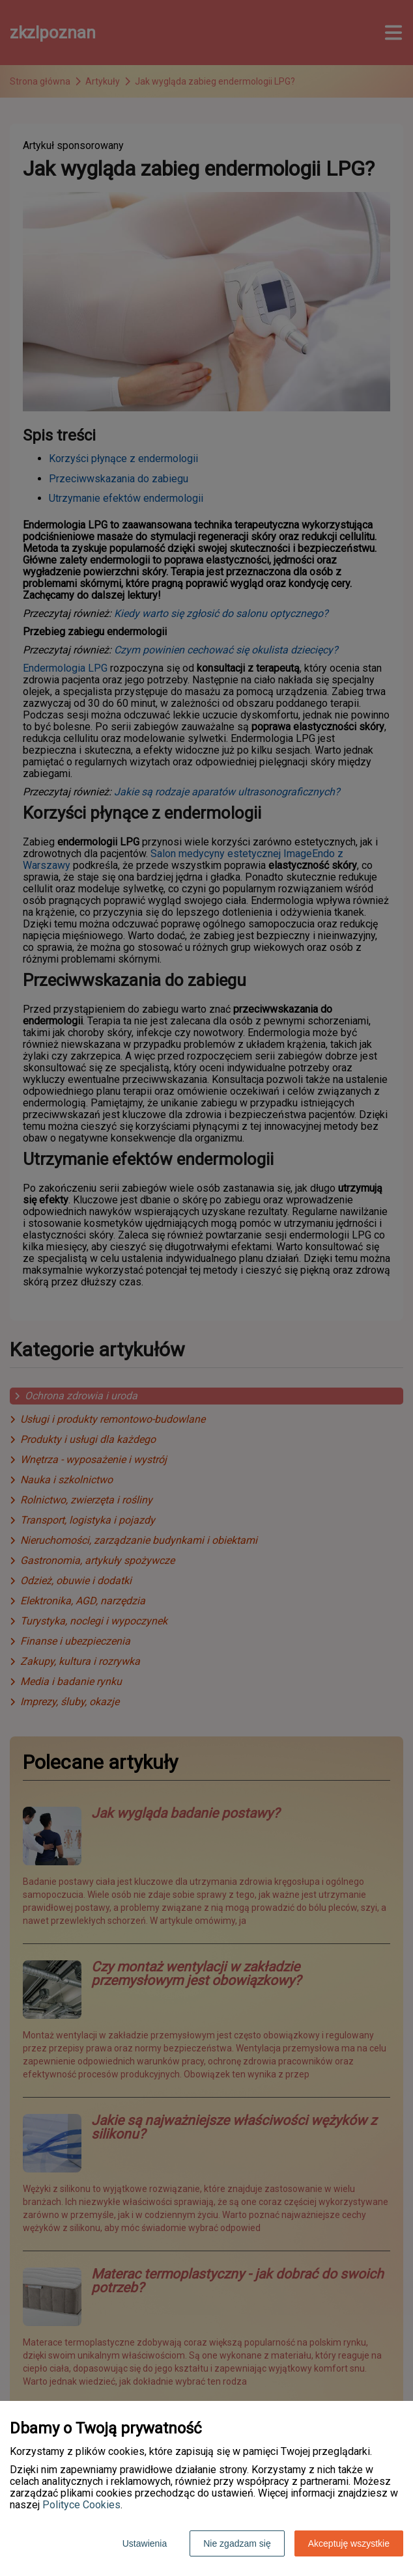 Image resolution: width=413 pixels, height=2576 pixels. Describe the element at coordinates (144, 2543) in the screenshot. I see `Ustawienia` at that location.